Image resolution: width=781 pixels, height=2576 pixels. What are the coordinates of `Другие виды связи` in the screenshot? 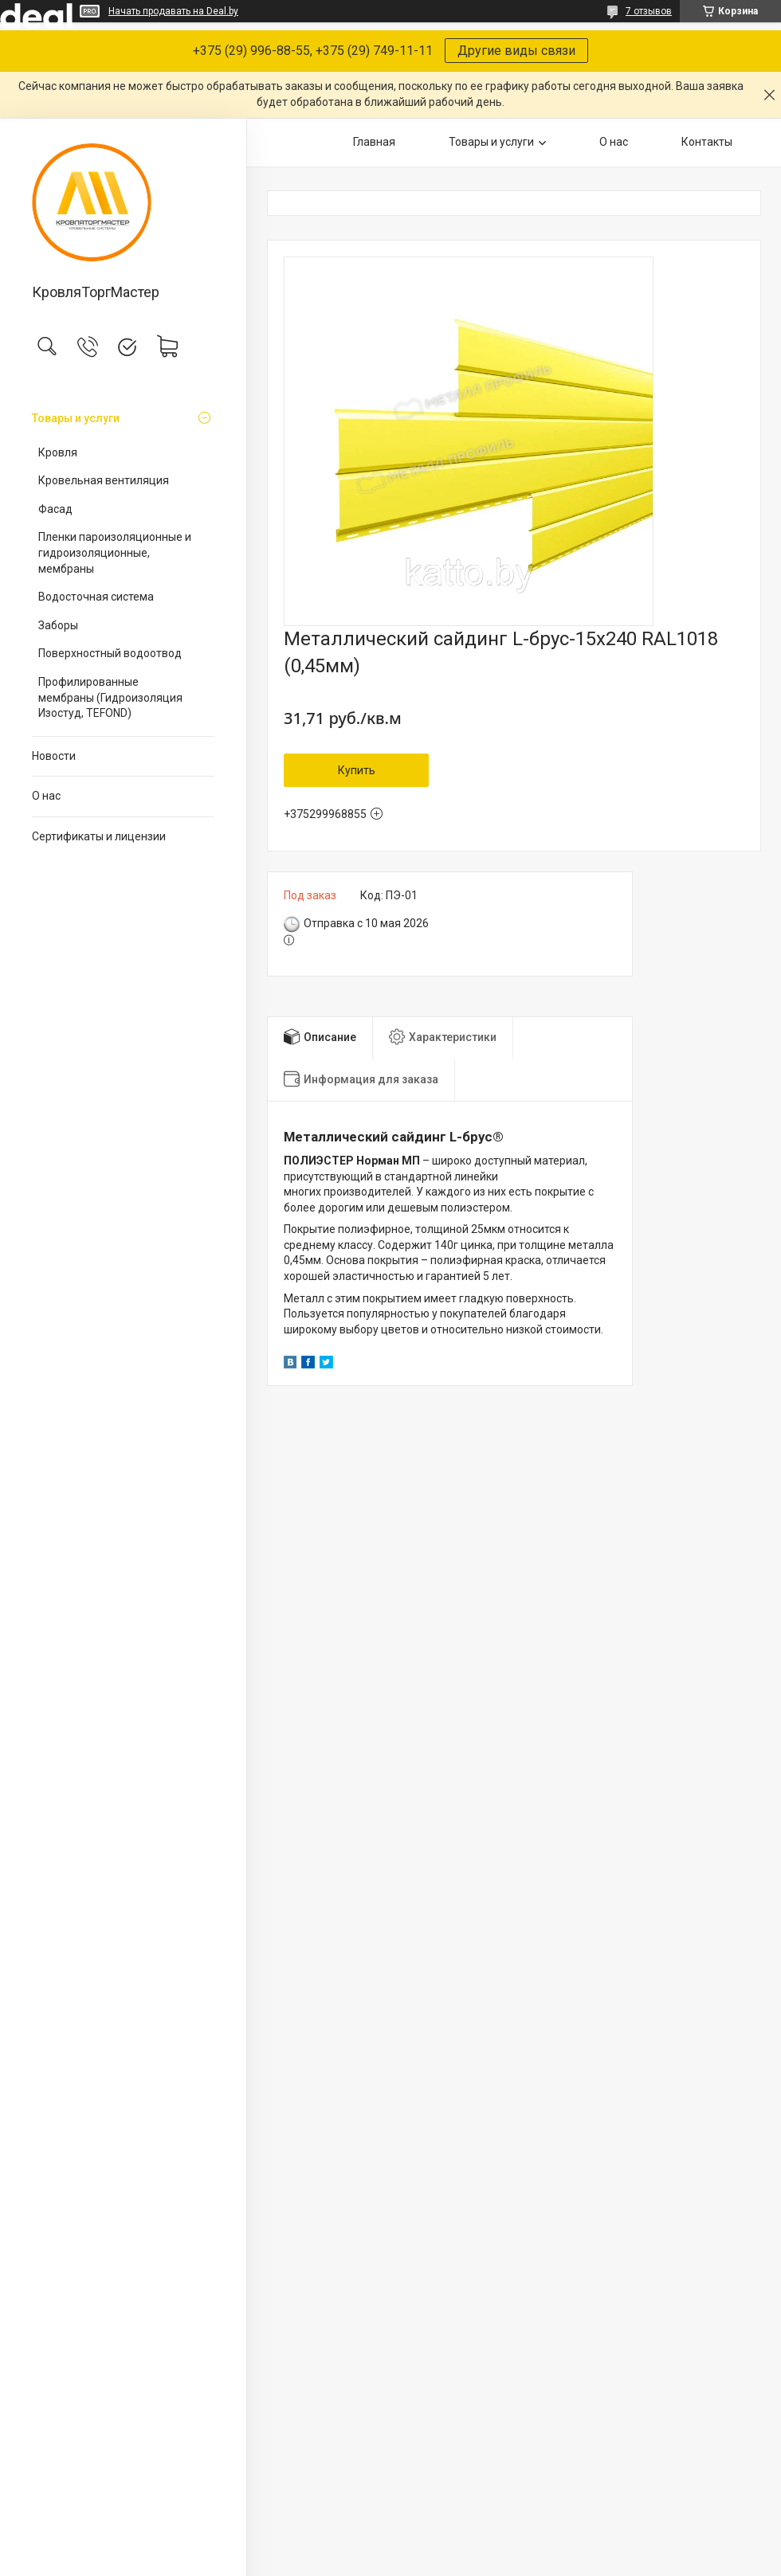 It's located at (516, 50).